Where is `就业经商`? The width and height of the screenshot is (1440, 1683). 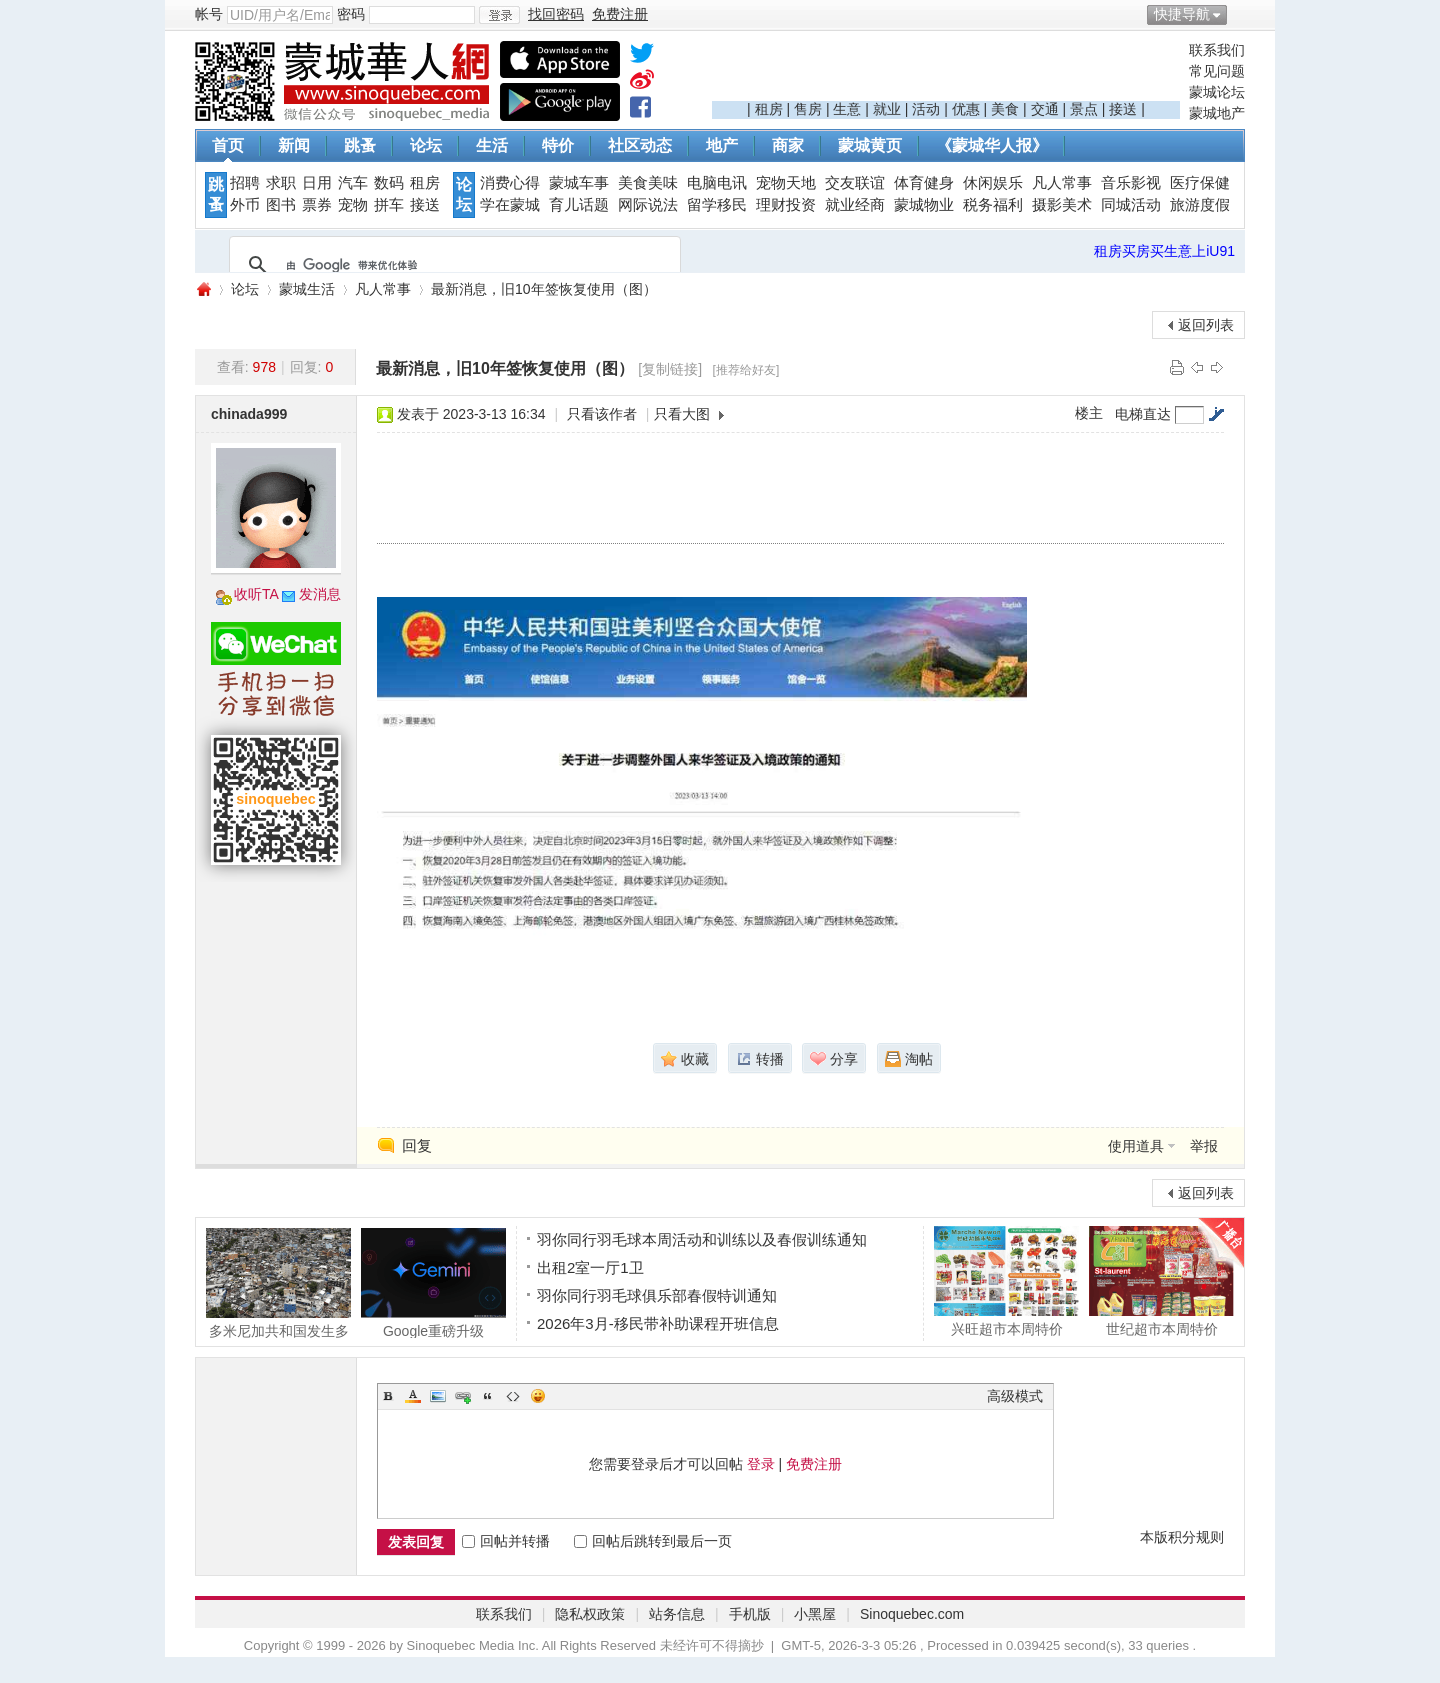 就业经商 is located at coordinates (855, 205).